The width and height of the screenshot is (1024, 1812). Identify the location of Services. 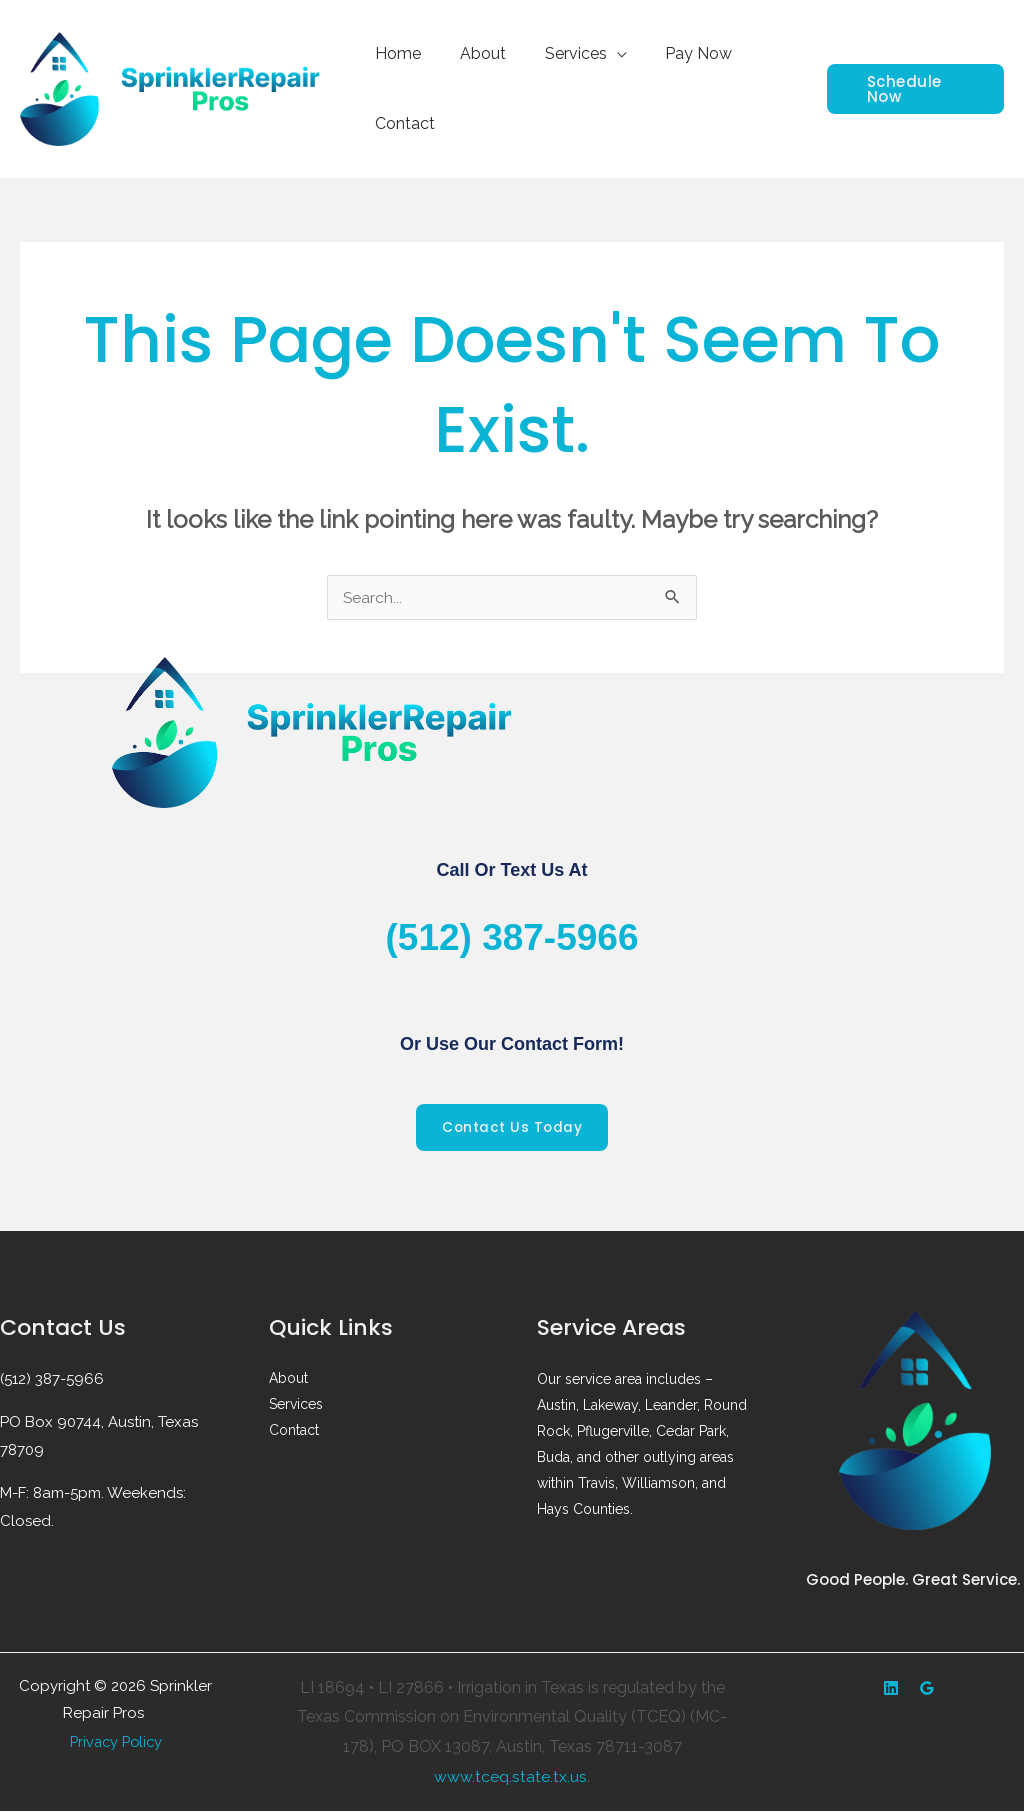
(559, 53).